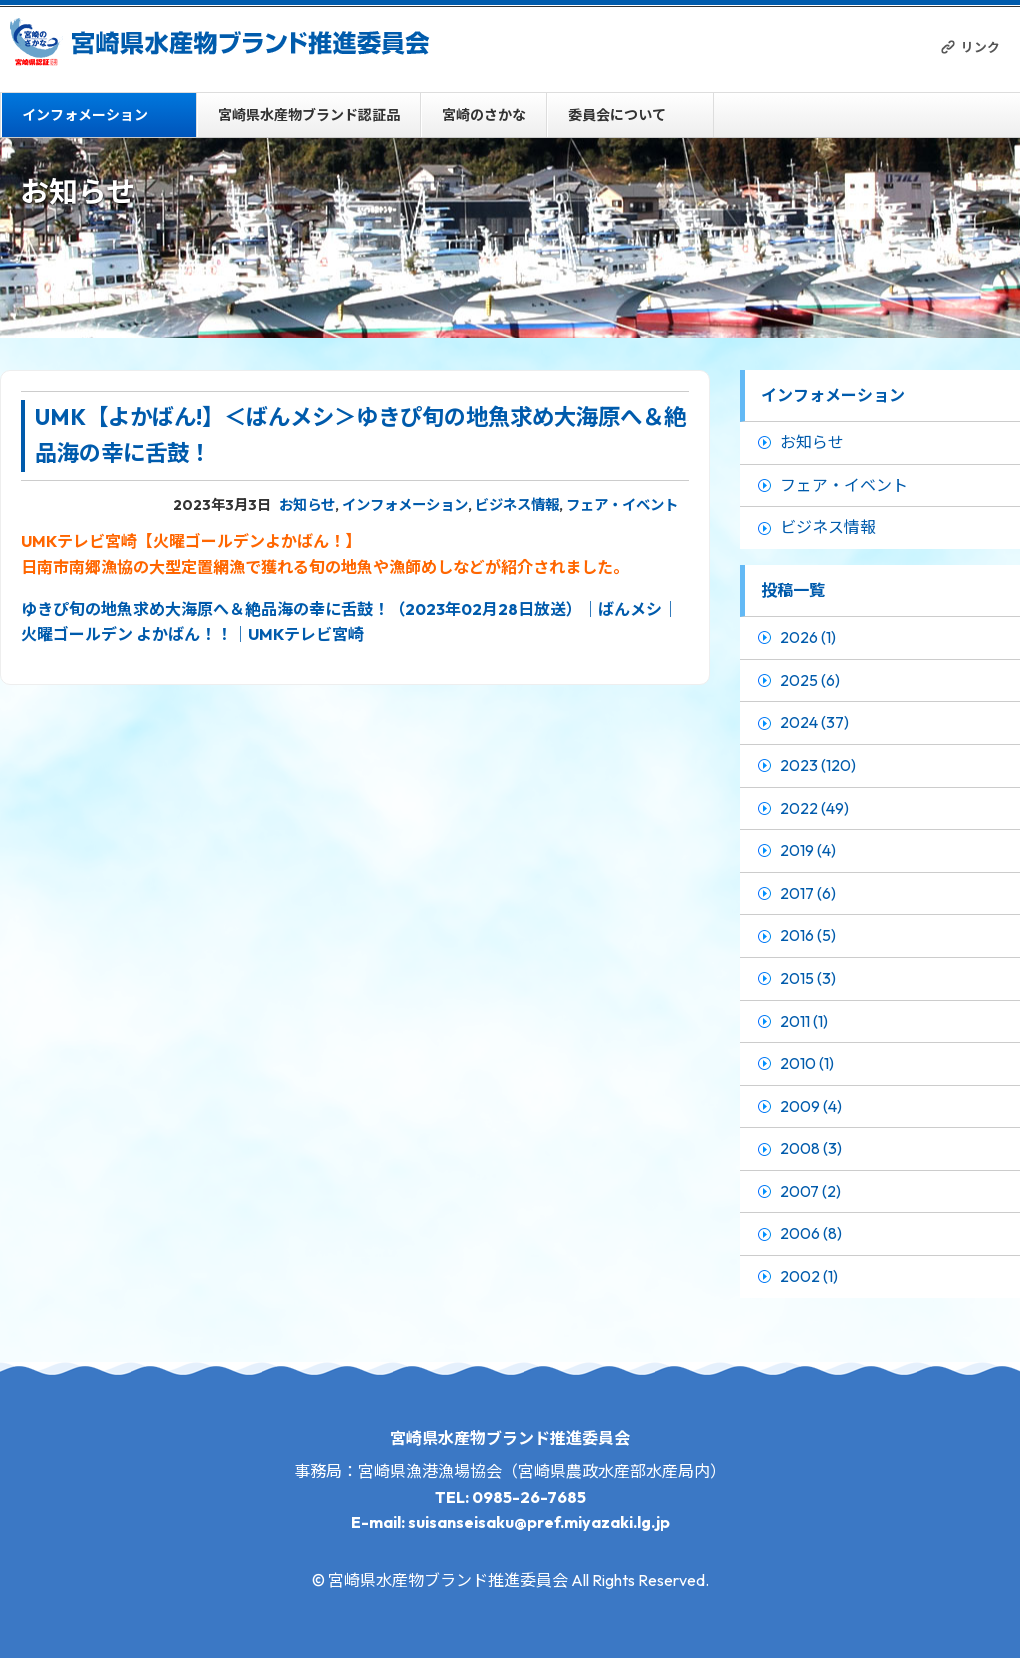 The height and width of the screenshot is (1658, 1020). What do you see at coordinates (808, 850) in the screenshot?
I see `2019 (4)` at bounding box center [808, 850].